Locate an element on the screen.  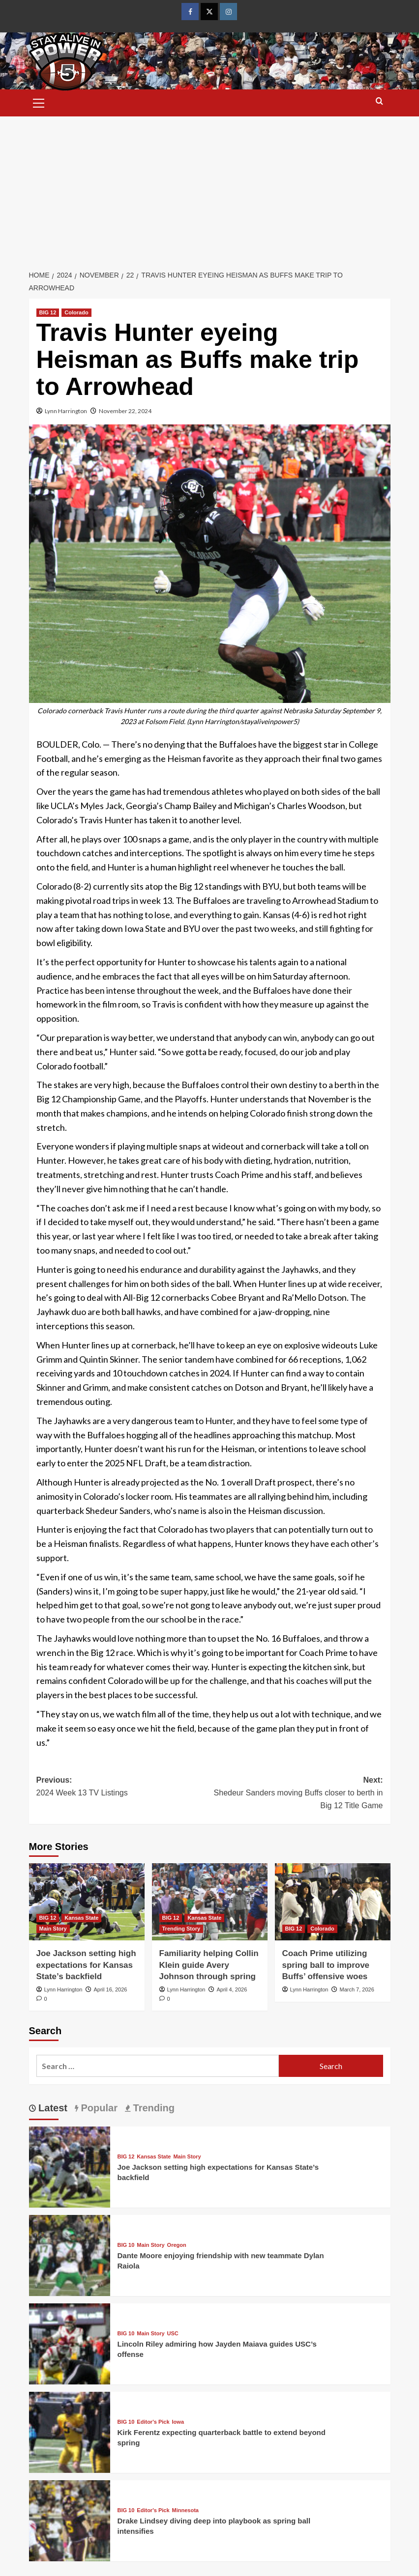
[Familiarity helping Collin Klein guide Avery Johnson through spring] is located at coordinates (210, 1901).